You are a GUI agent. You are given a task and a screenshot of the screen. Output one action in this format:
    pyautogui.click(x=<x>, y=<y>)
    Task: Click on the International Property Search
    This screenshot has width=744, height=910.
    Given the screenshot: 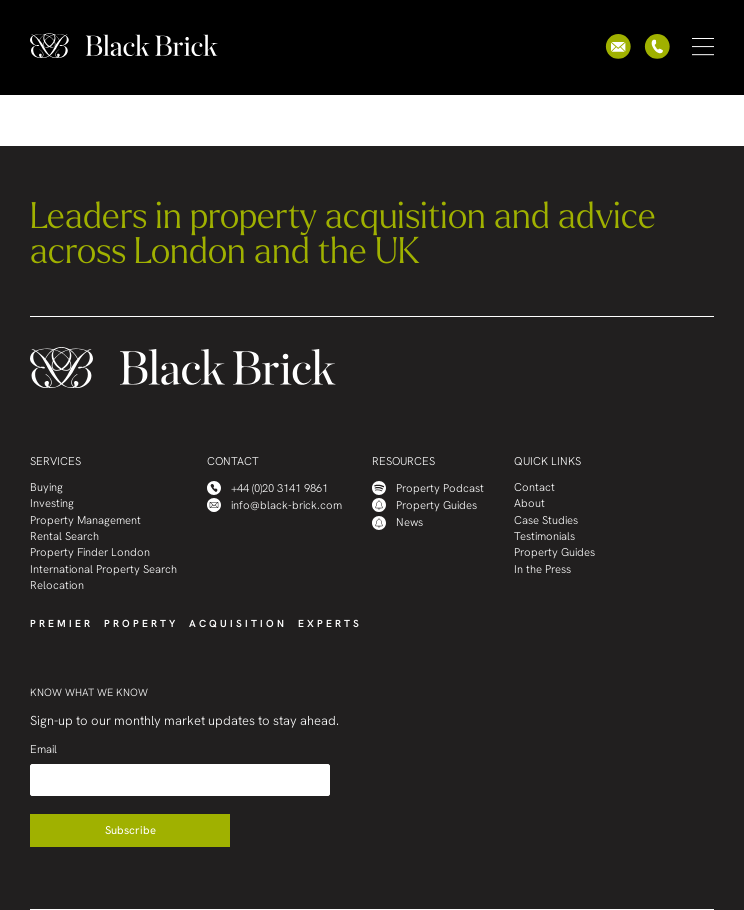 What is the action you would take?
    pyautogui.click(x=103, y=569)
    